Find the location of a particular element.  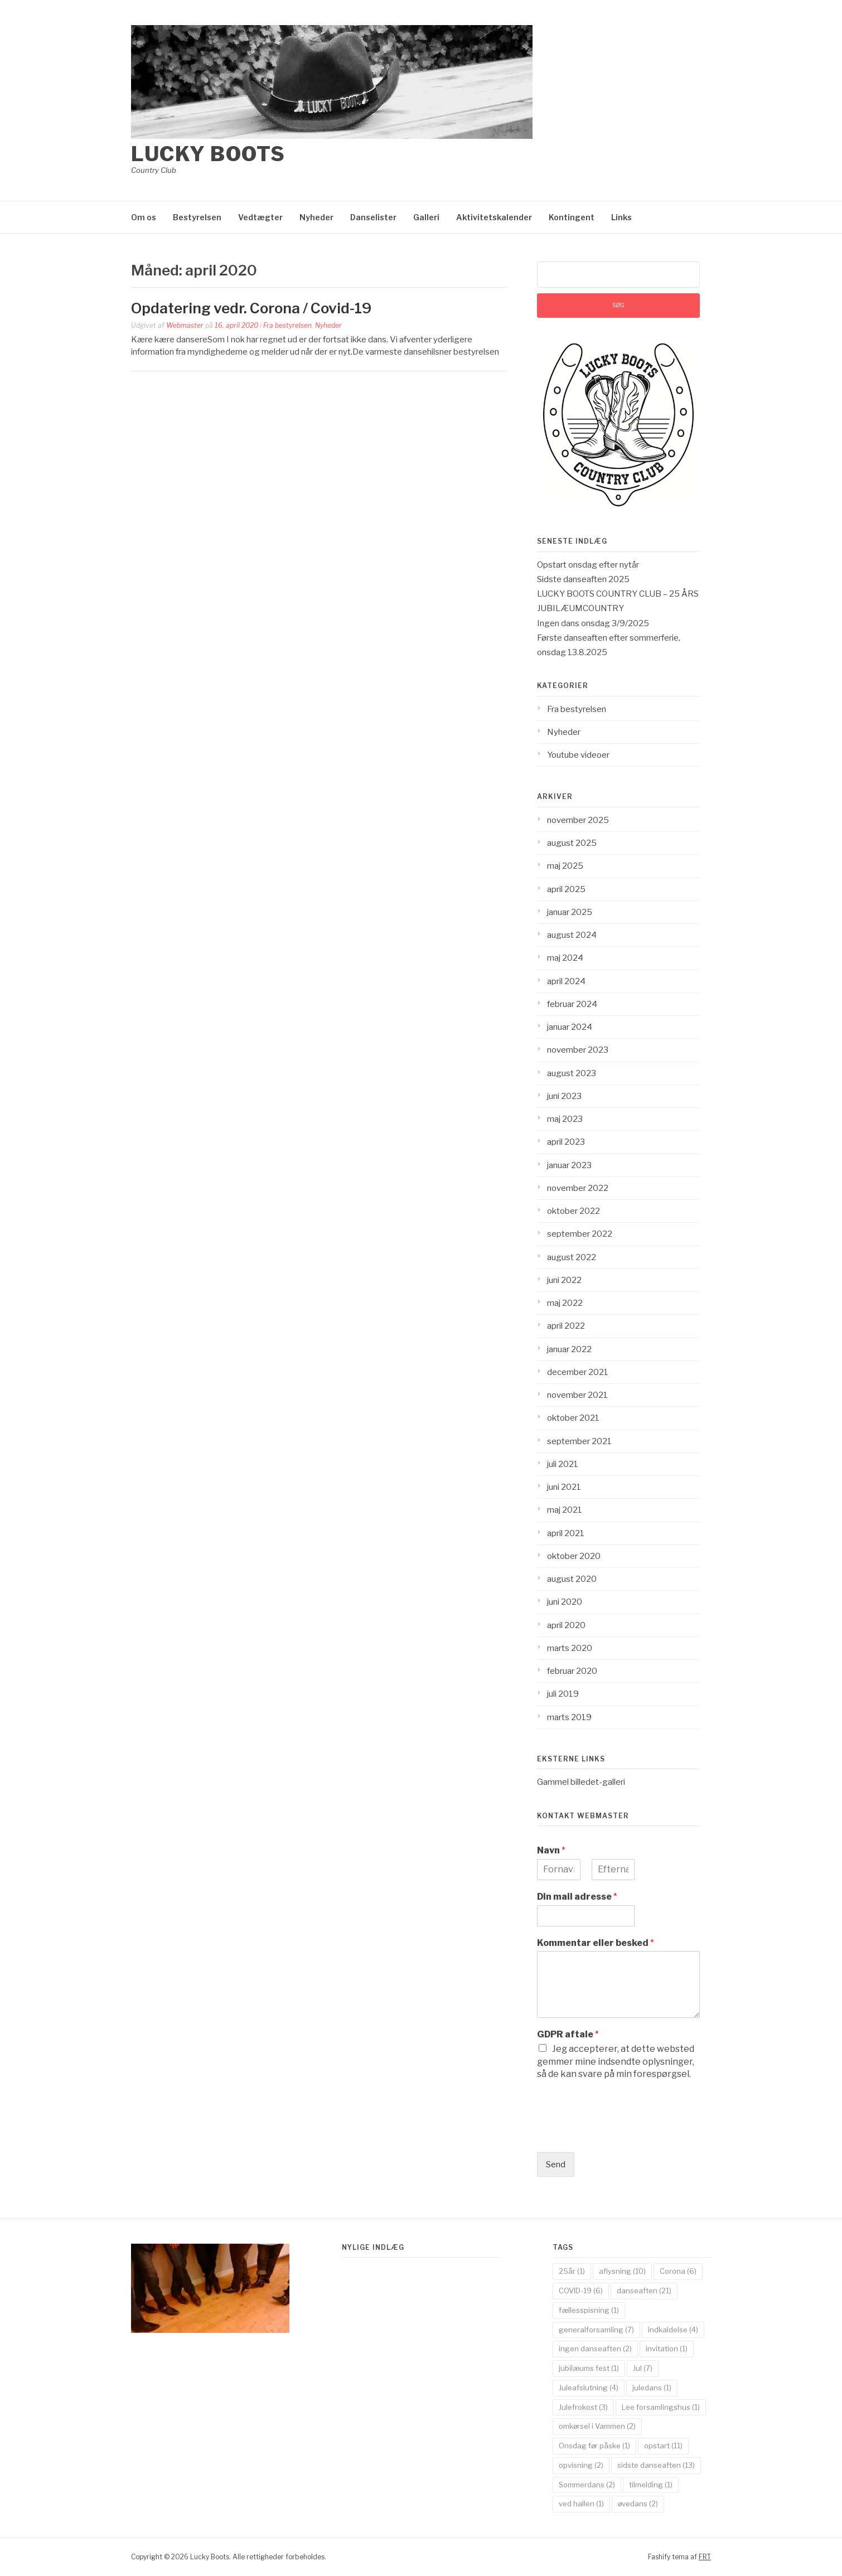

marts 2020 is located at coordinates (569, 1648).